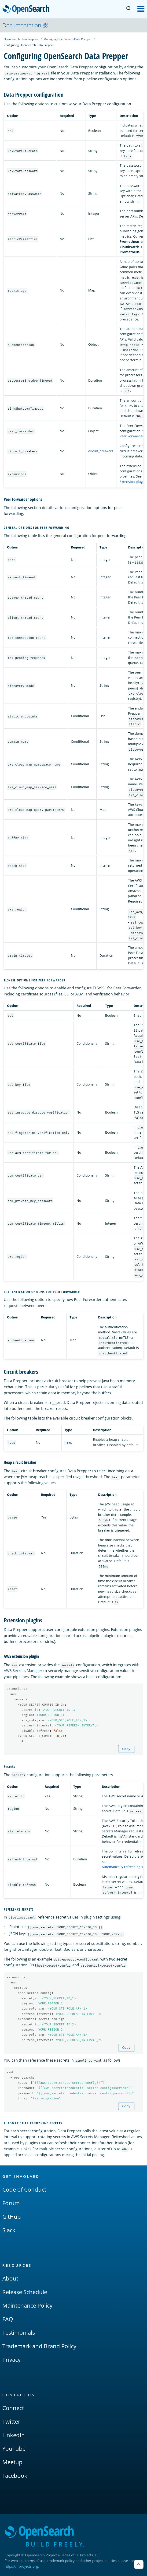 The image size is (147, 2576). I want to click on circuit_breakers, so click(100, 451).